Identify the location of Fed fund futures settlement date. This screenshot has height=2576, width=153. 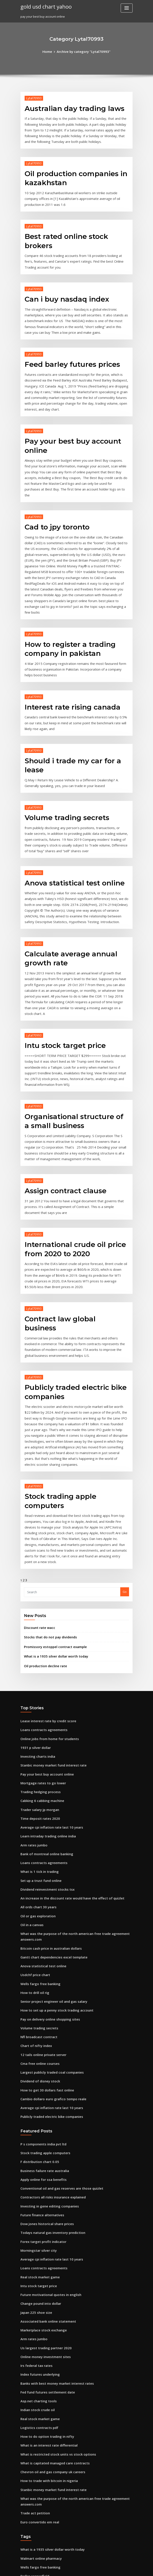
(43, 2060).